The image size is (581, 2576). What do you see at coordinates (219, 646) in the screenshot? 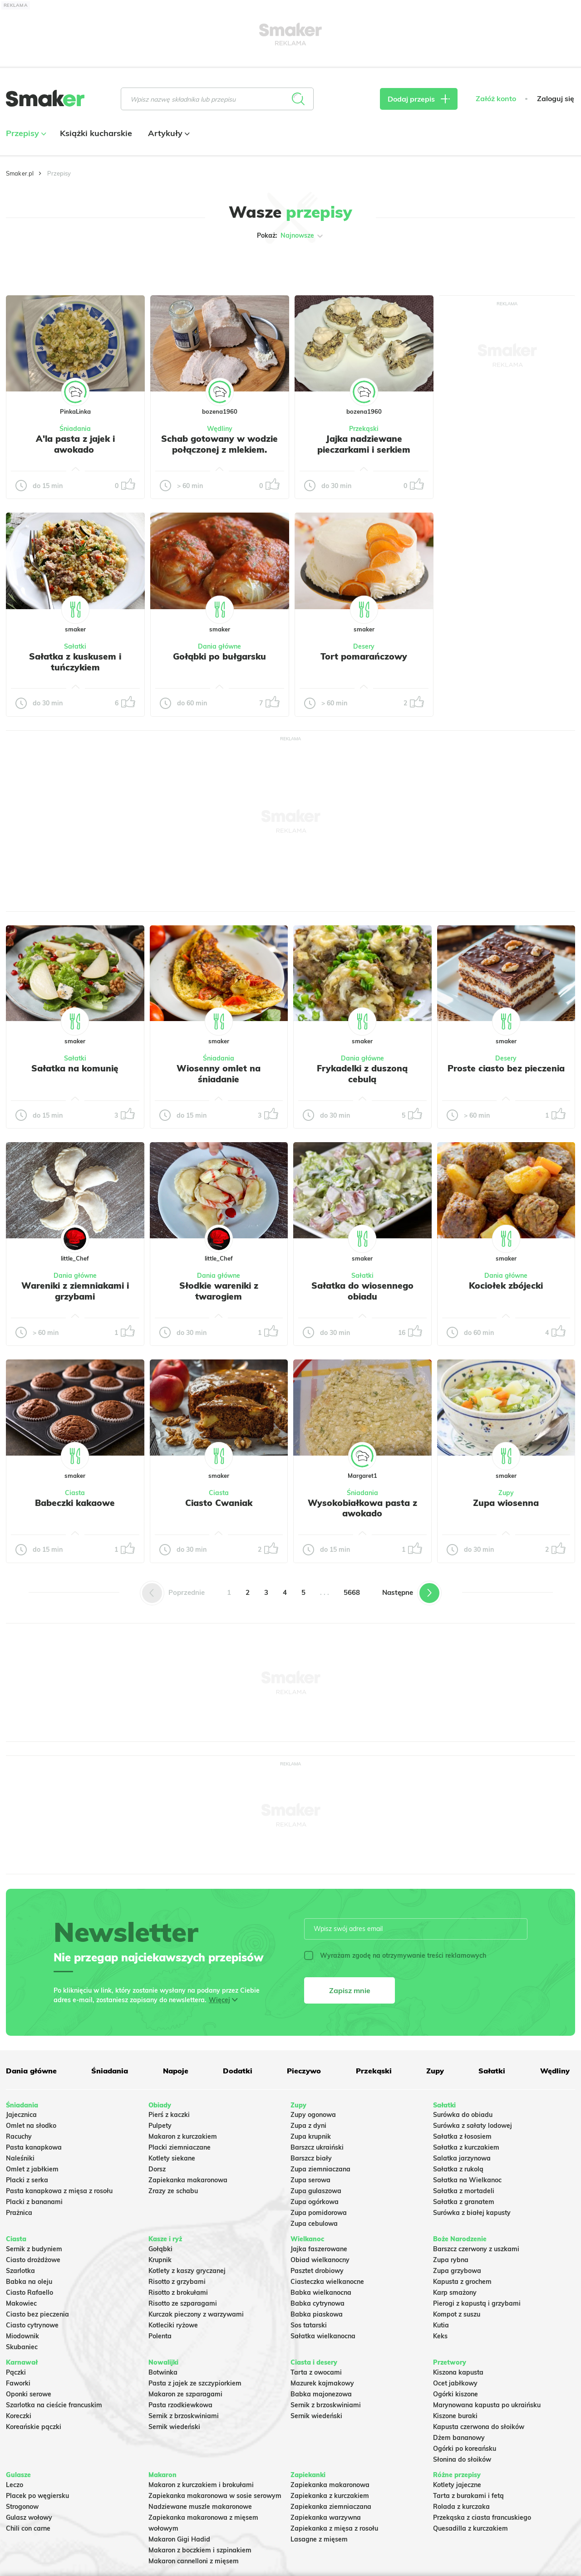
I see `Dania główne` at bounding box center [219, 646].